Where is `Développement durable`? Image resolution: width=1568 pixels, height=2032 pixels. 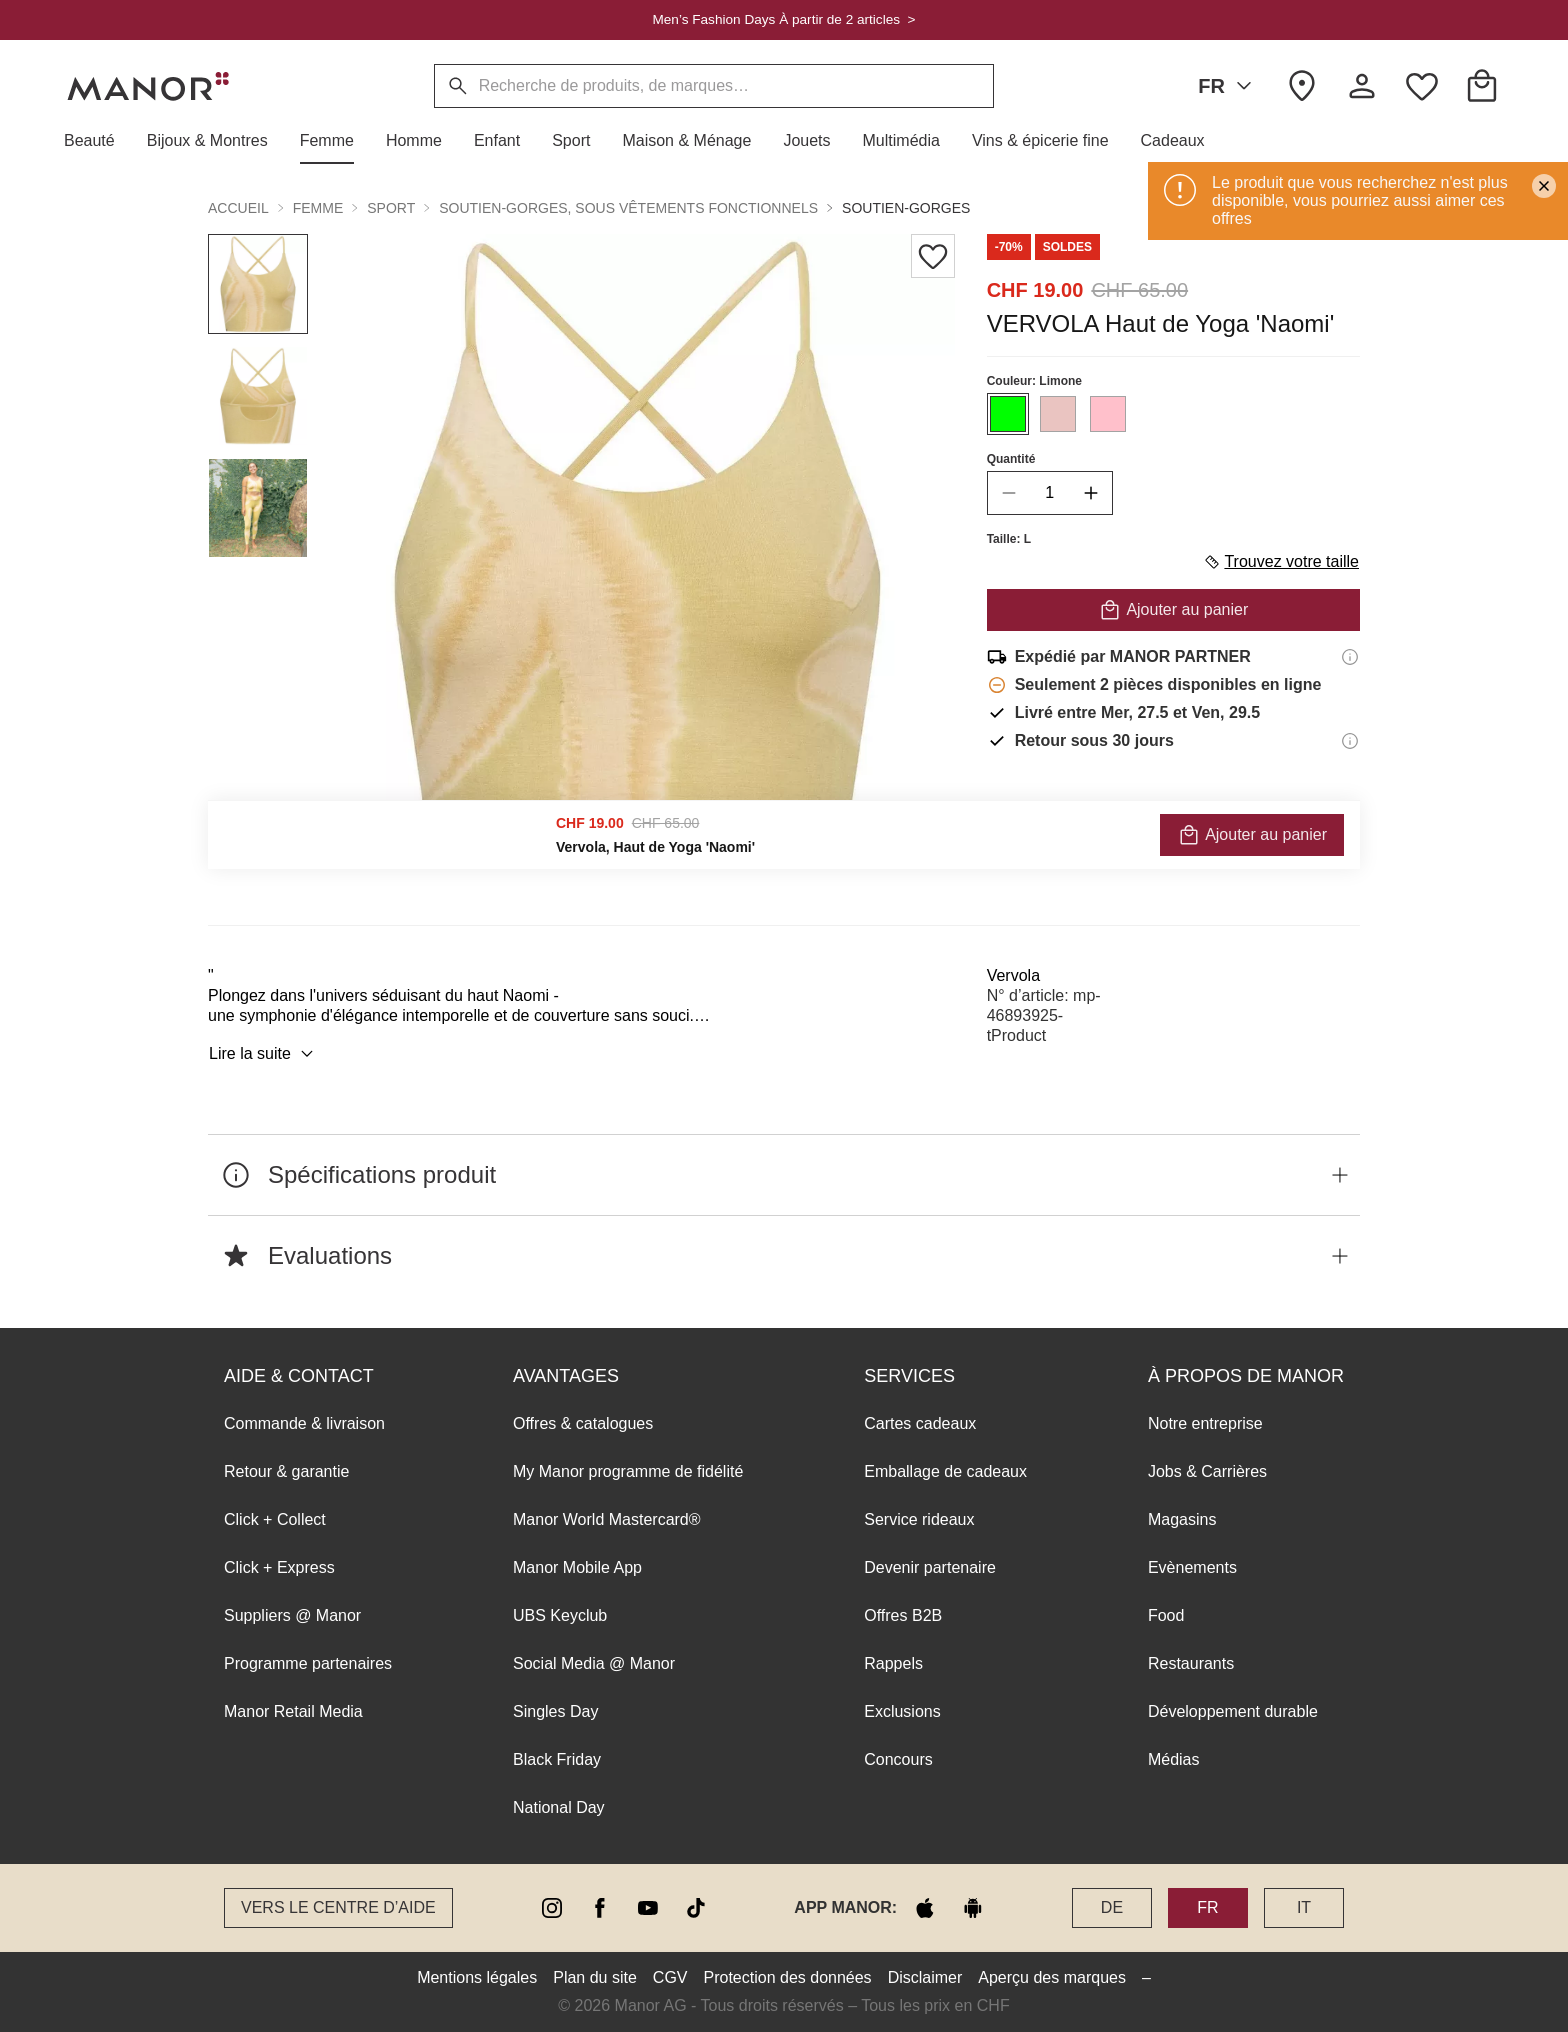
Développement durable is located at coordinates (1233, 1711).